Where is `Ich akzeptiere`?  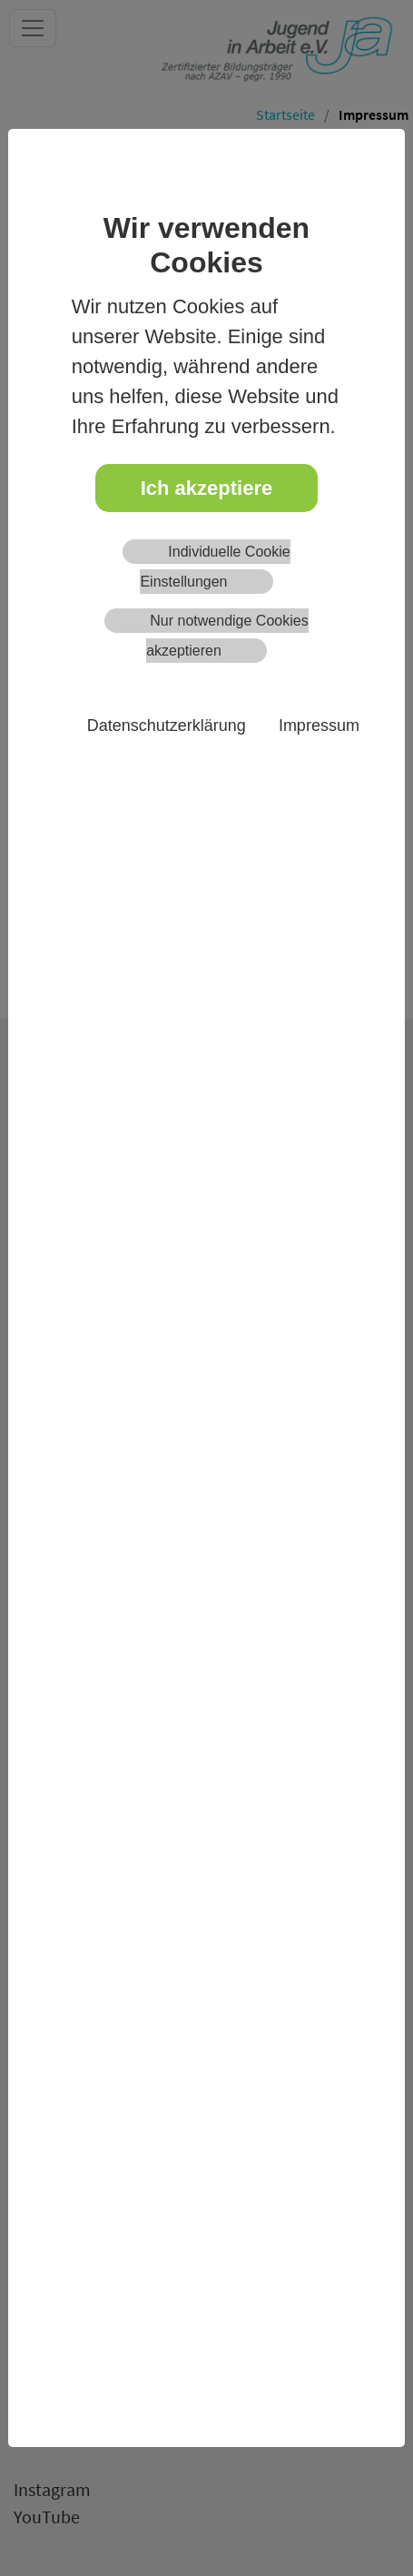
Ich akzeptiere is located at coordinates (207, 488).